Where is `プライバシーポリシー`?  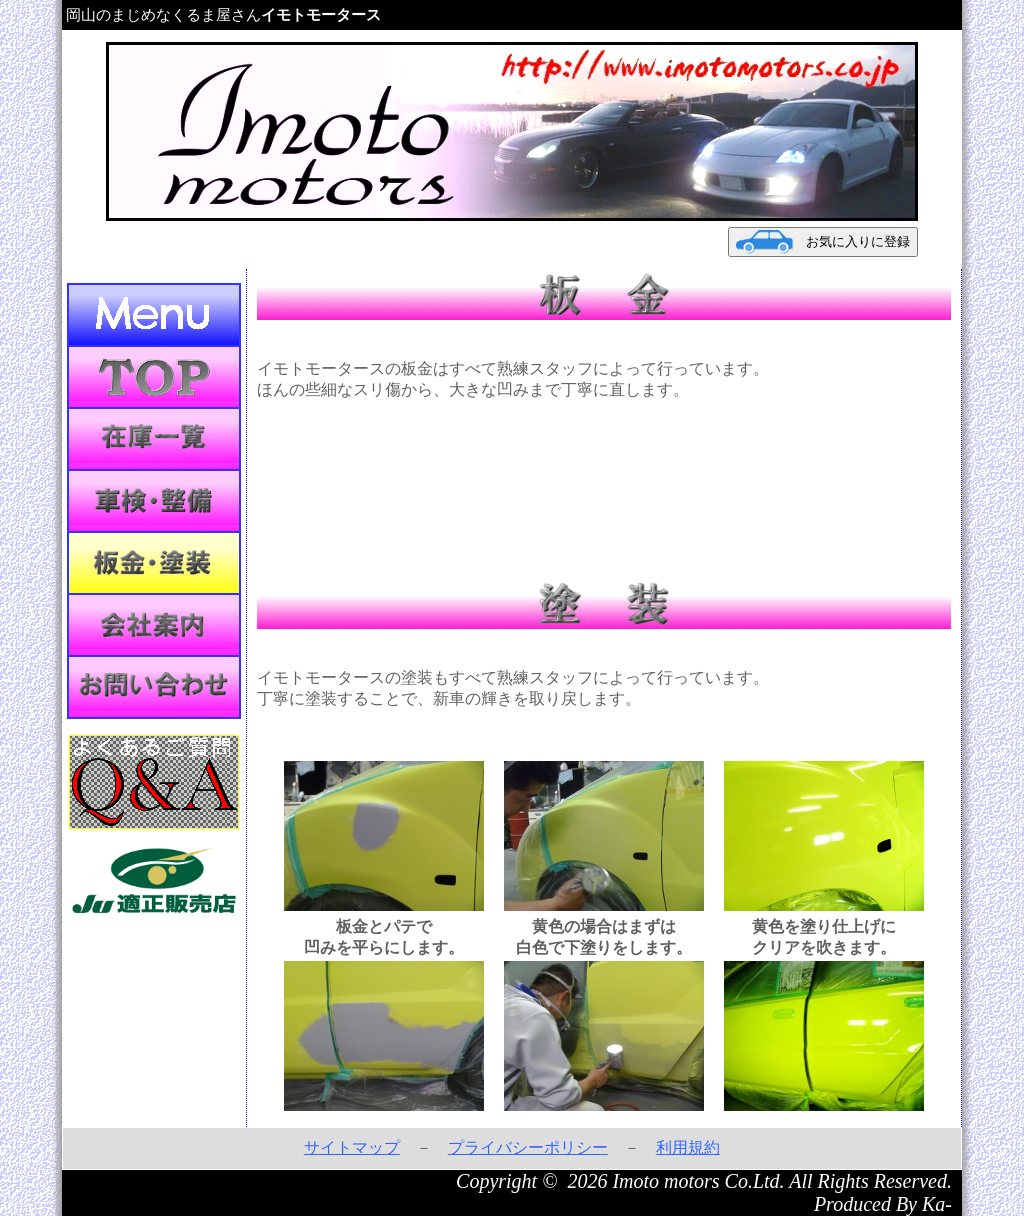 プライバシーポリシー is located at coordinates (528, 1147).